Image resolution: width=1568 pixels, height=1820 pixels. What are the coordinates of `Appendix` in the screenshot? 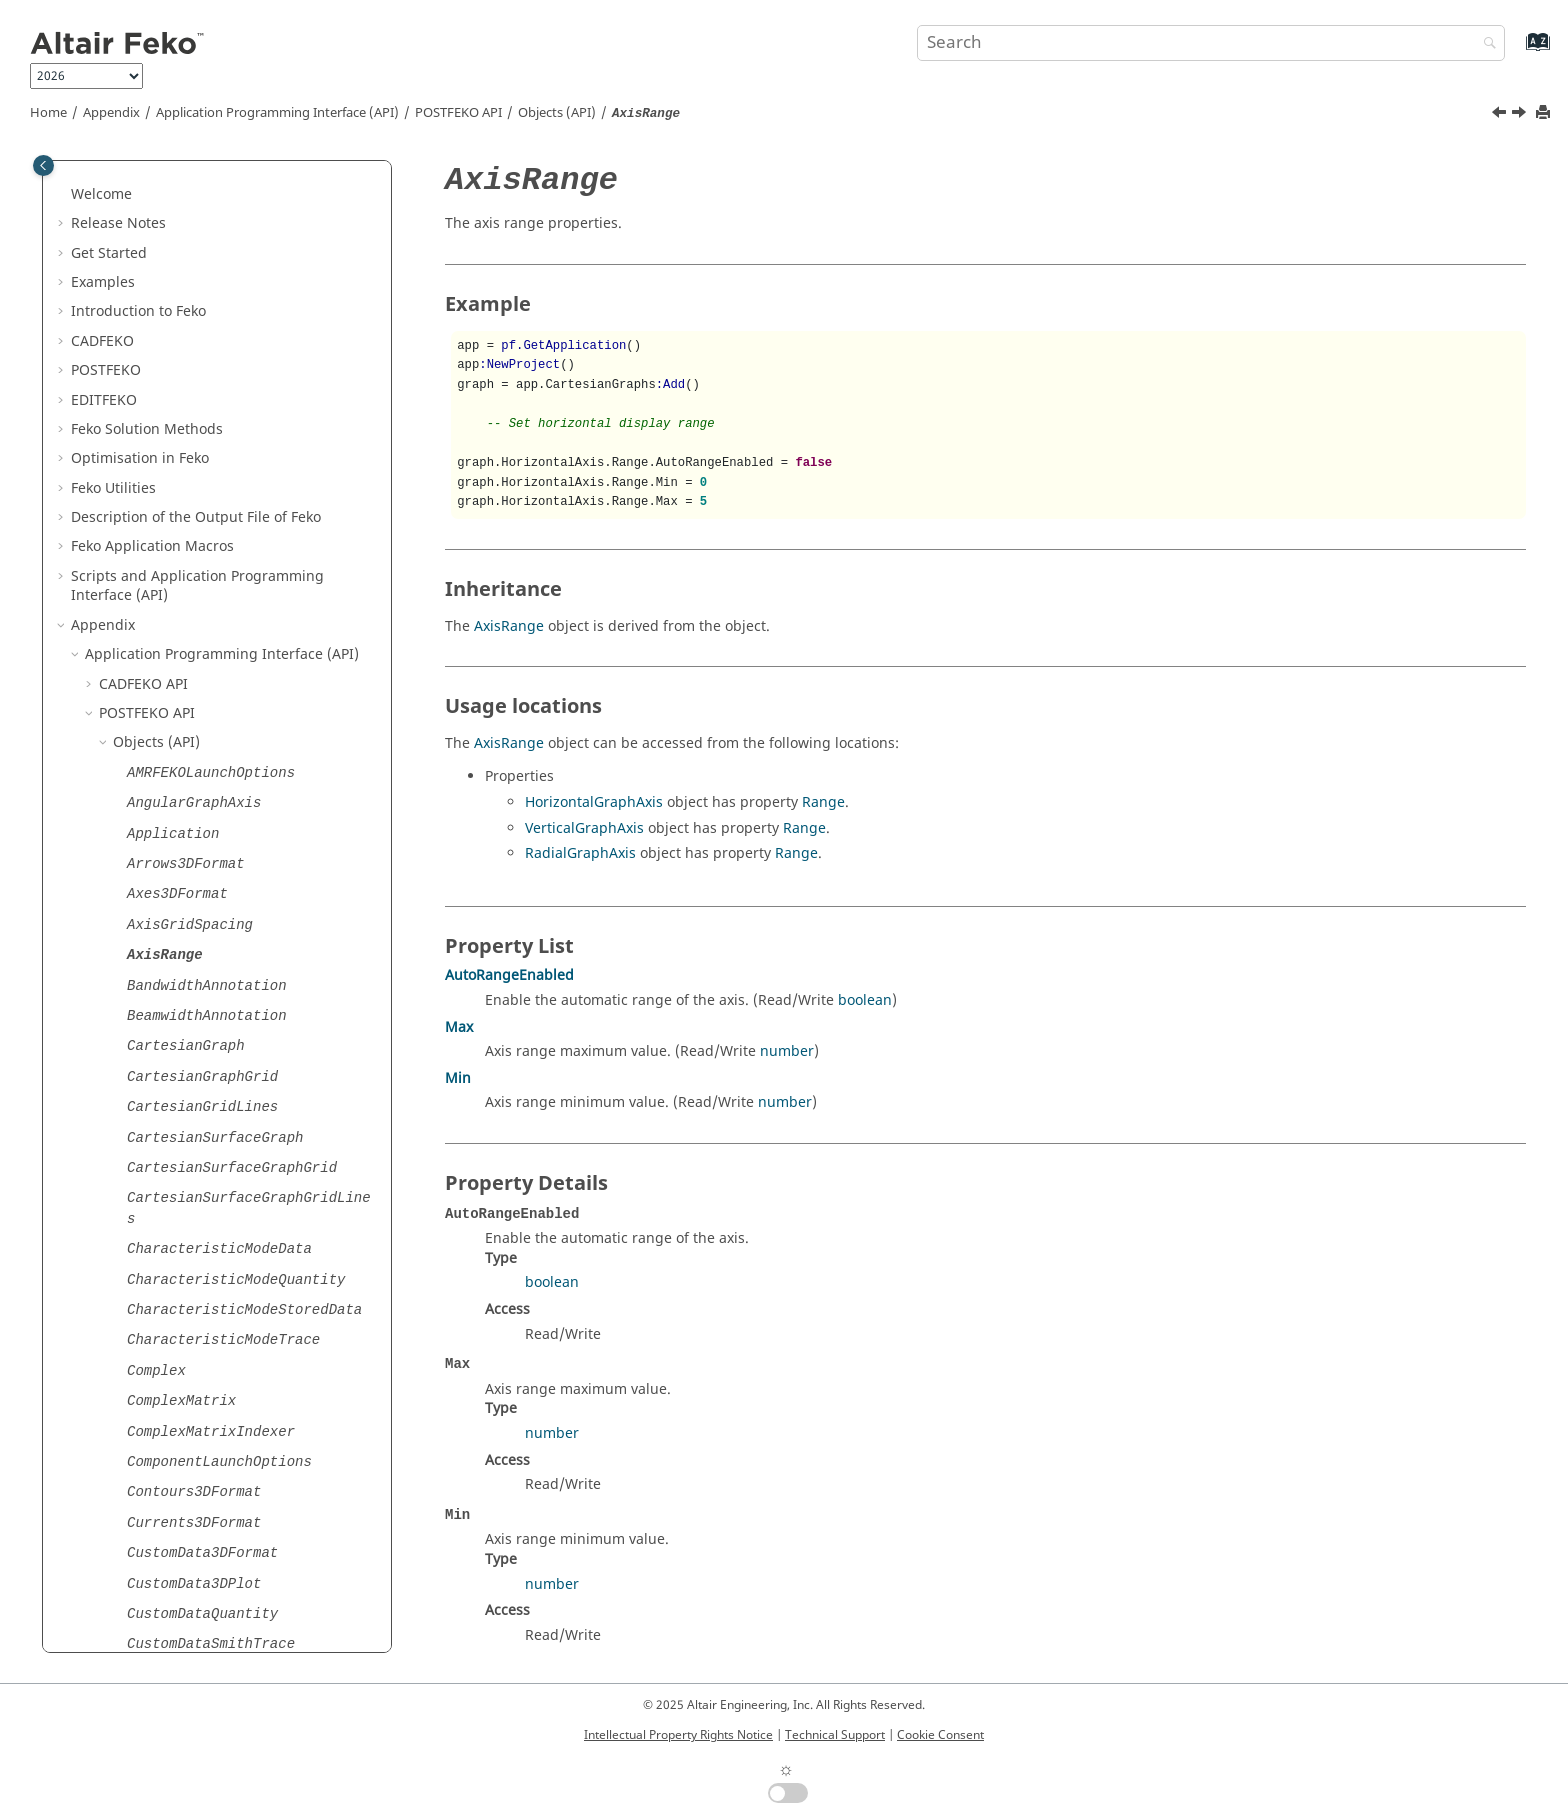 It's located at (111, 113).